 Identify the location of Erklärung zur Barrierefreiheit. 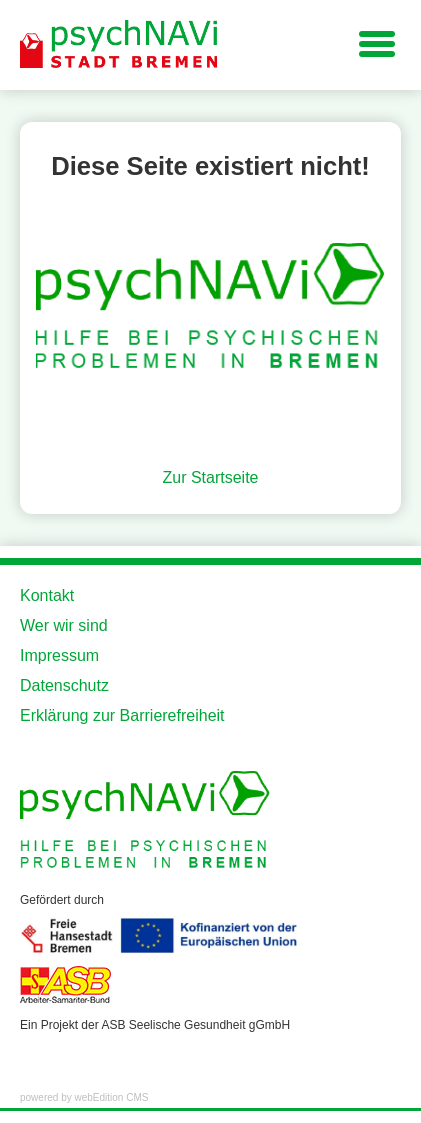
(122, 715).